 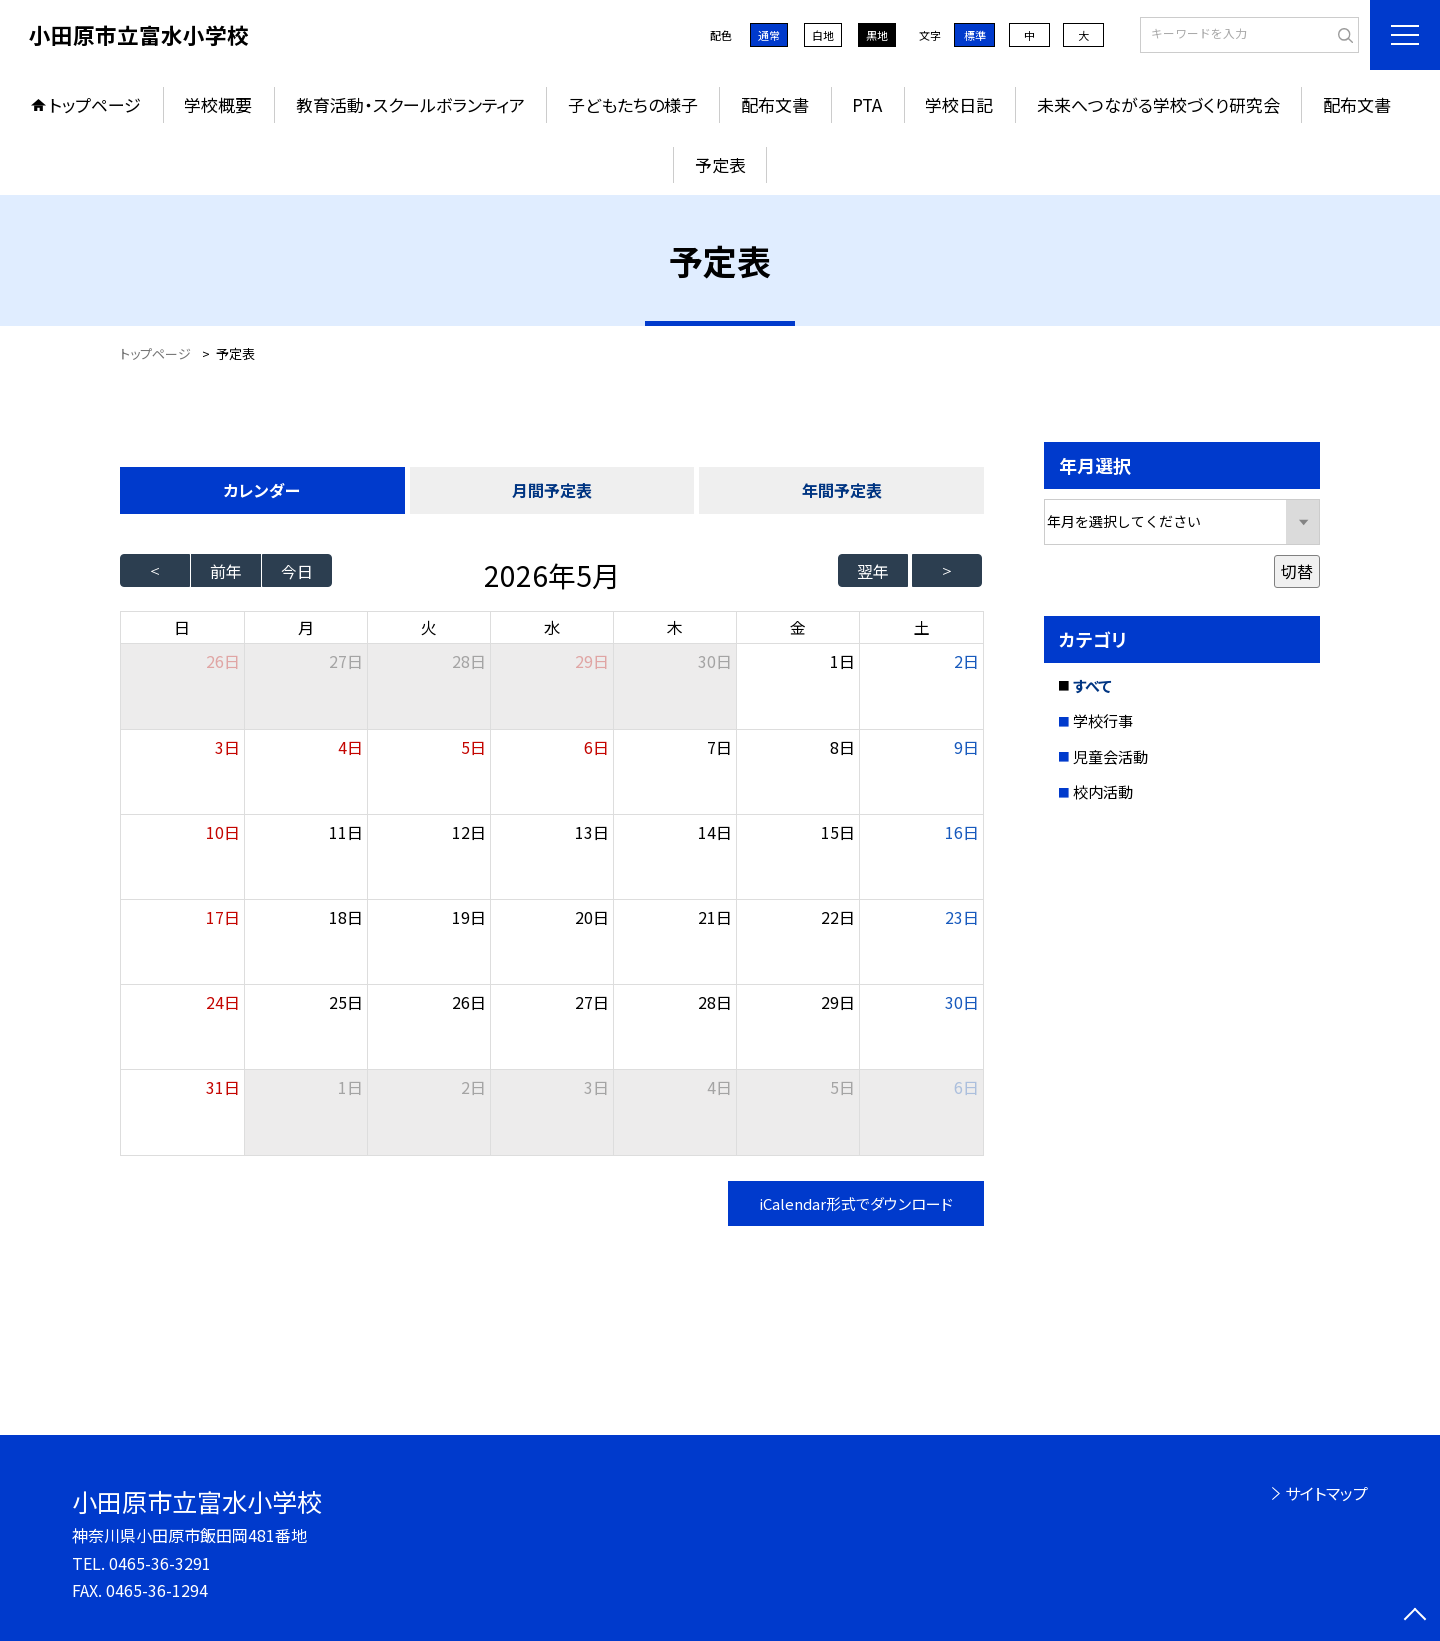 I want to click on 教育活動・スクールボランティア, so click(x=410, y=104).